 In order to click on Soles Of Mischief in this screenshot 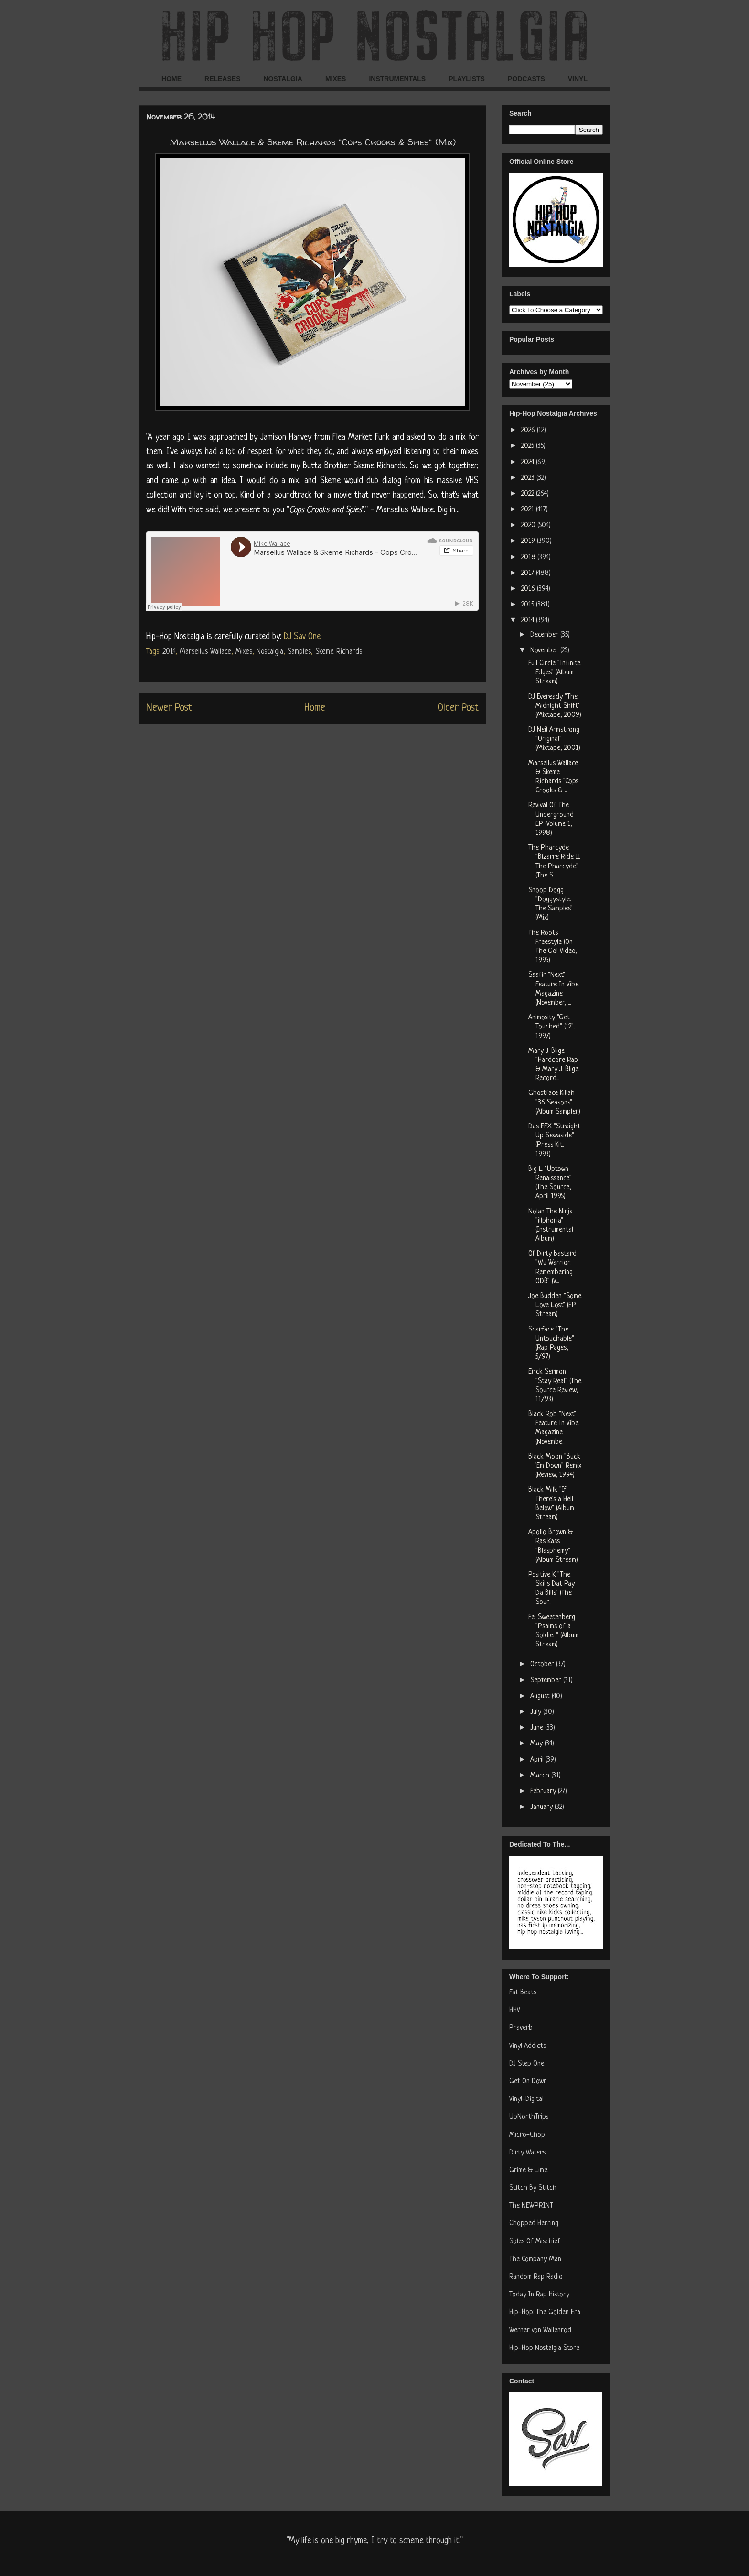, I will do `click(534, 2242)`.